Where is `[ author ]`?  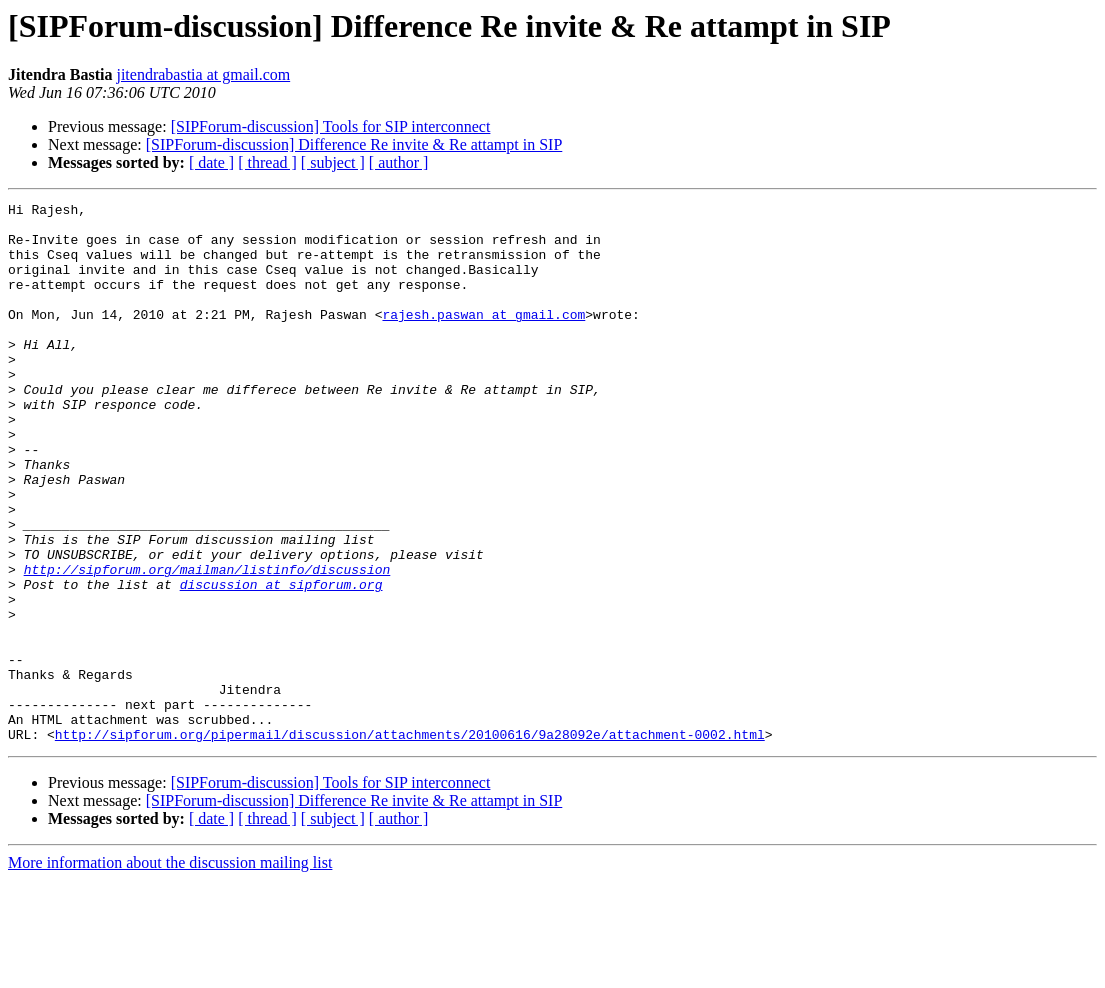 [ author ] is located at coordinates (399, 162).